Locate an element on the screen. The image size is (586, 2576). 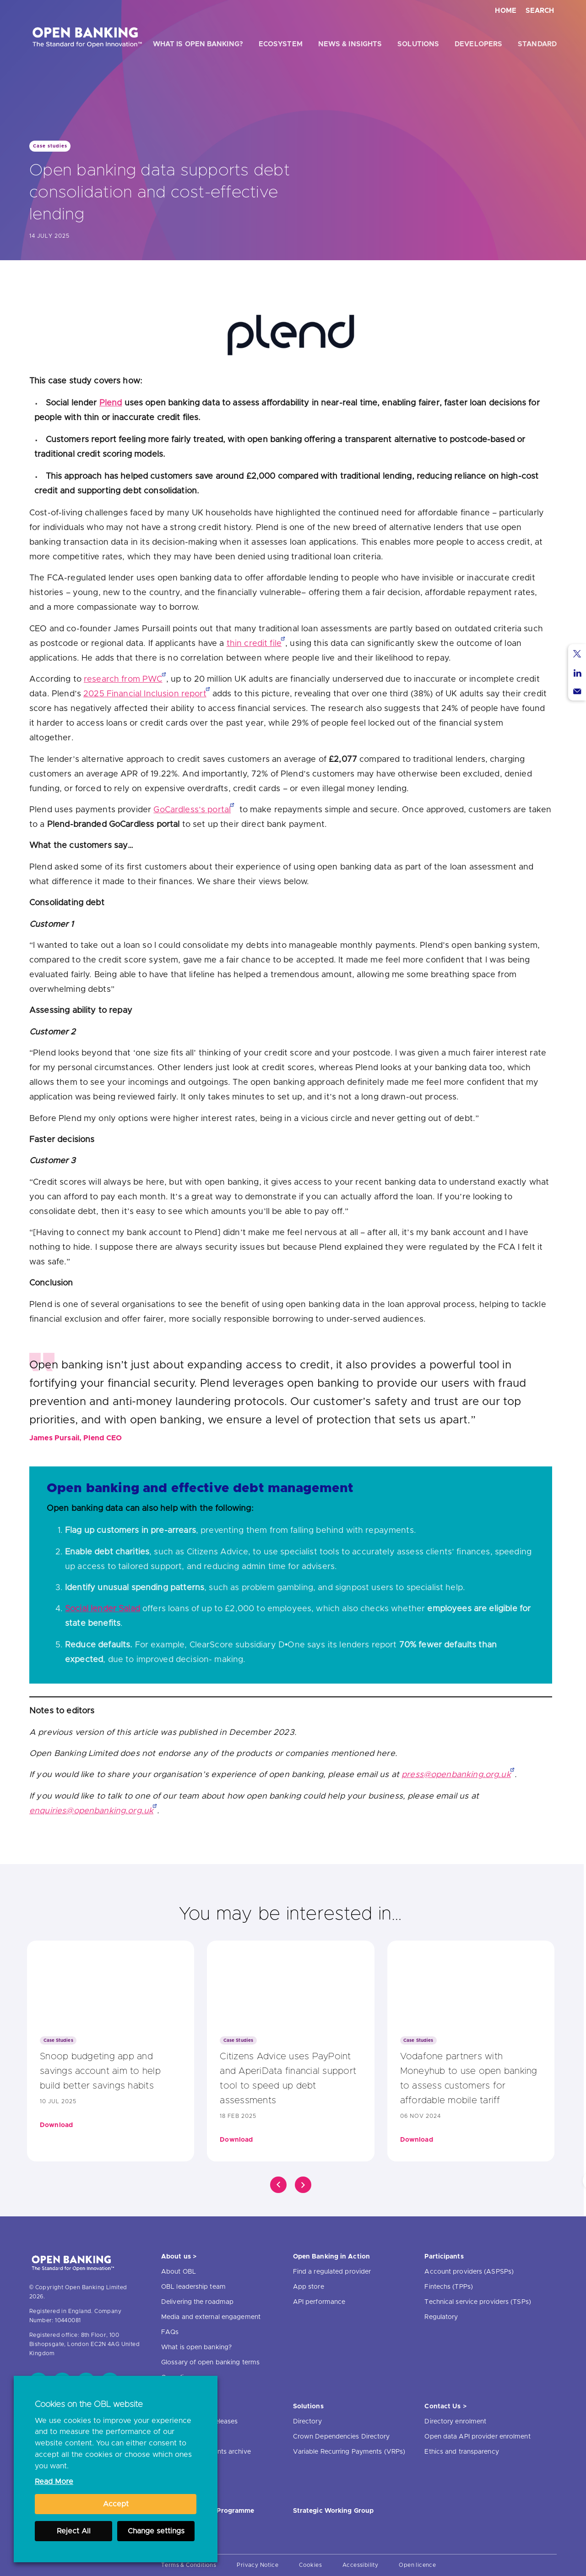
Developers is located at coordinates (478, 44).